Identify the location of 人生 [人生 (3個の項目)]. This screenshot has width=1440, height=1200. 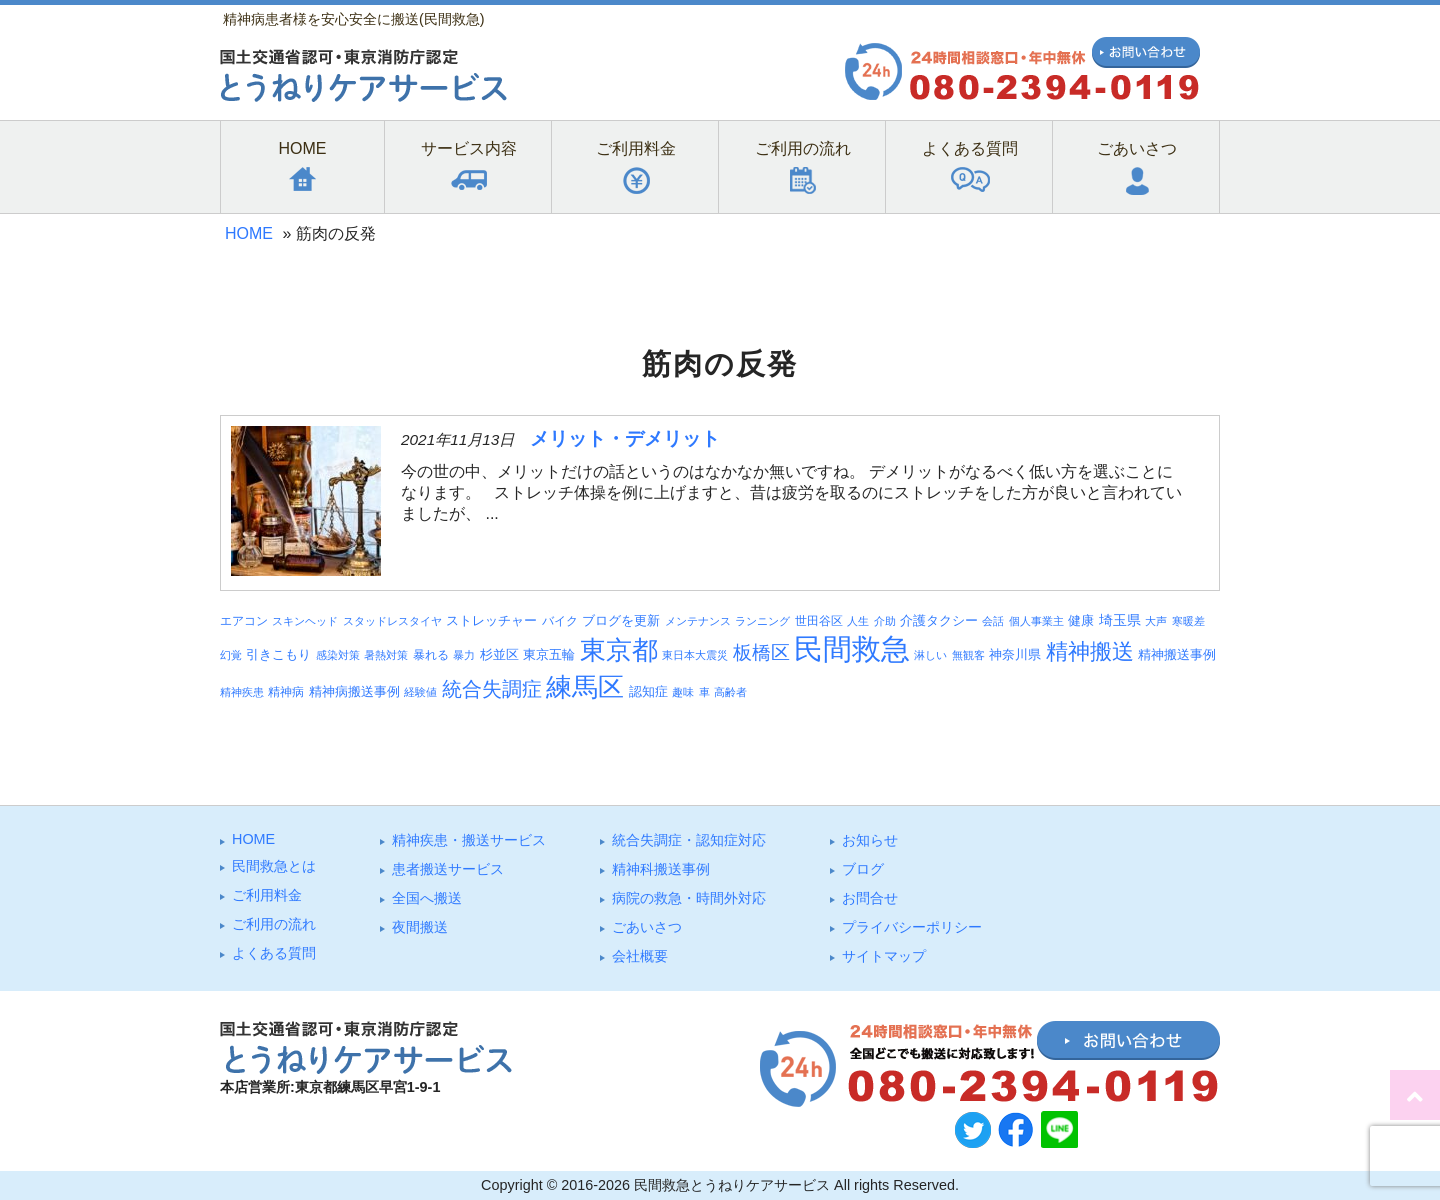
(858, 621).